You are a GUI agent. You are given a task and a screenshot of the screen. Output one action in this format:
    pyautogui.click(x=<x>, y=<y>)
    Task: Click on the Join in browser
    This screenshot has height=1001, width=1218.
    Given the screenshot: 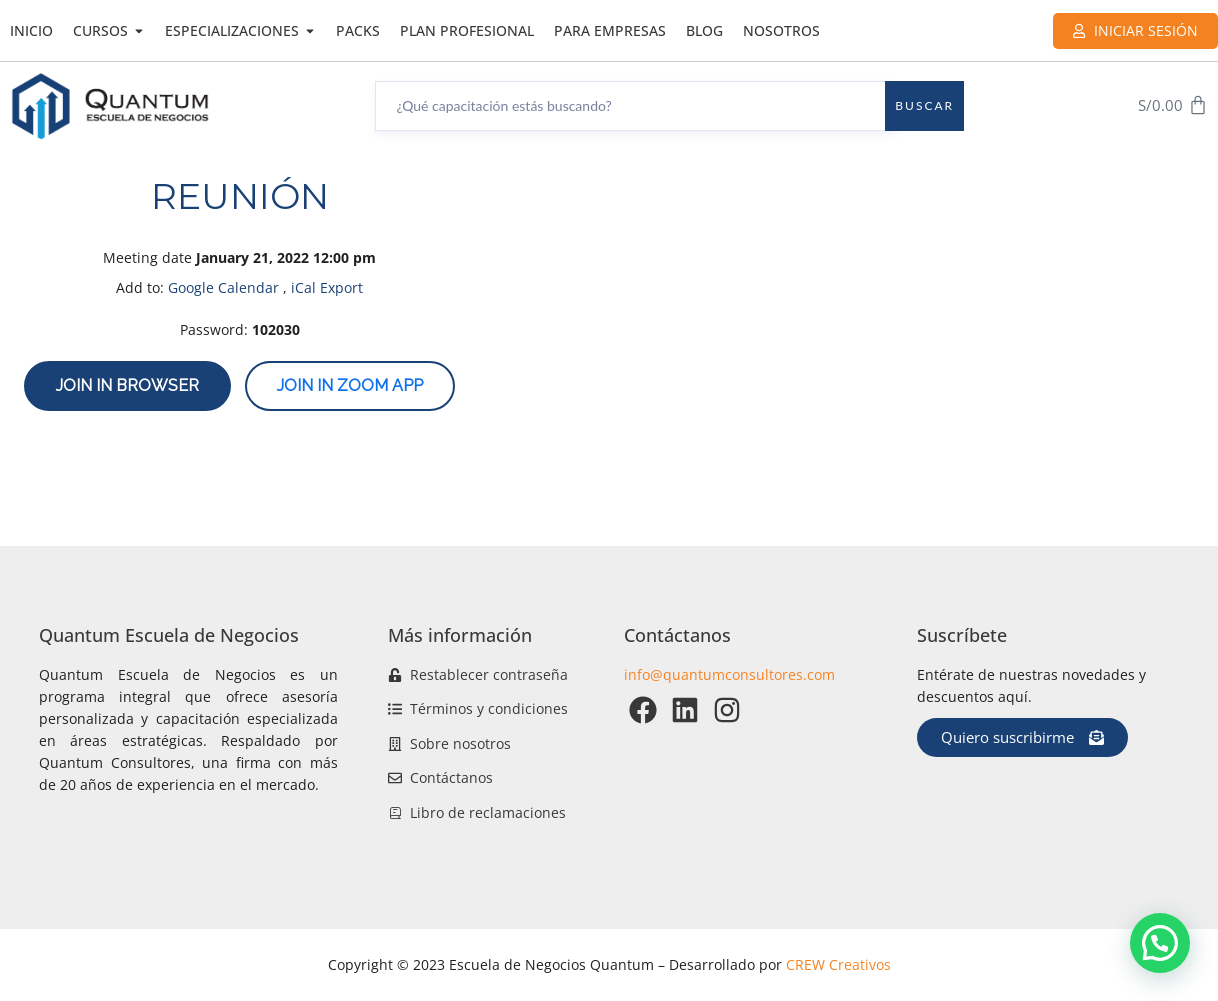 What is the action you would take?
    pyautogui.click(x=127, y=385)
    